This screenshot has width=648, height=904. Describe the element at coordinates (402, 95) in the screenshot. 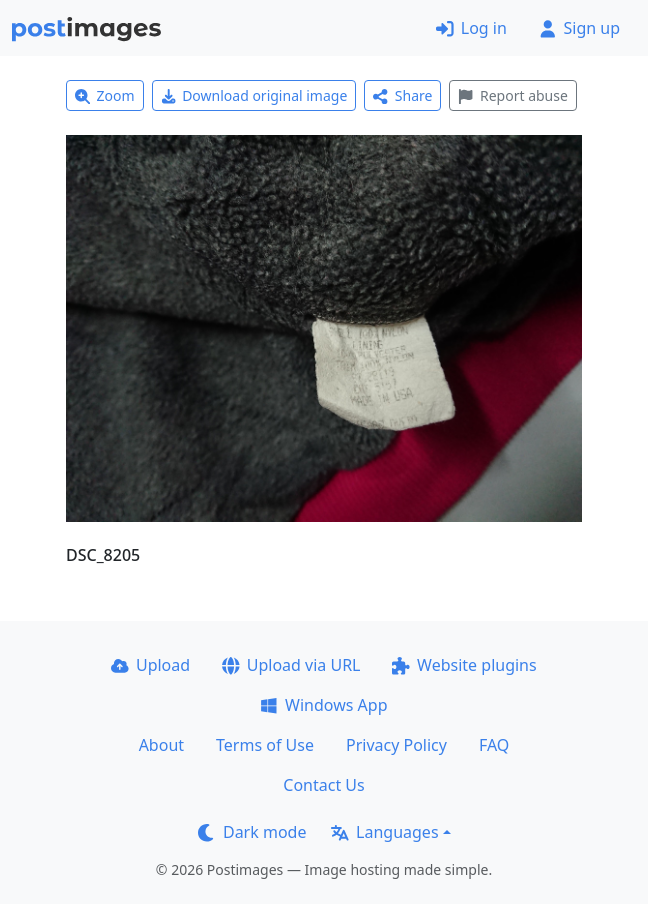

I see `Share` at that location.